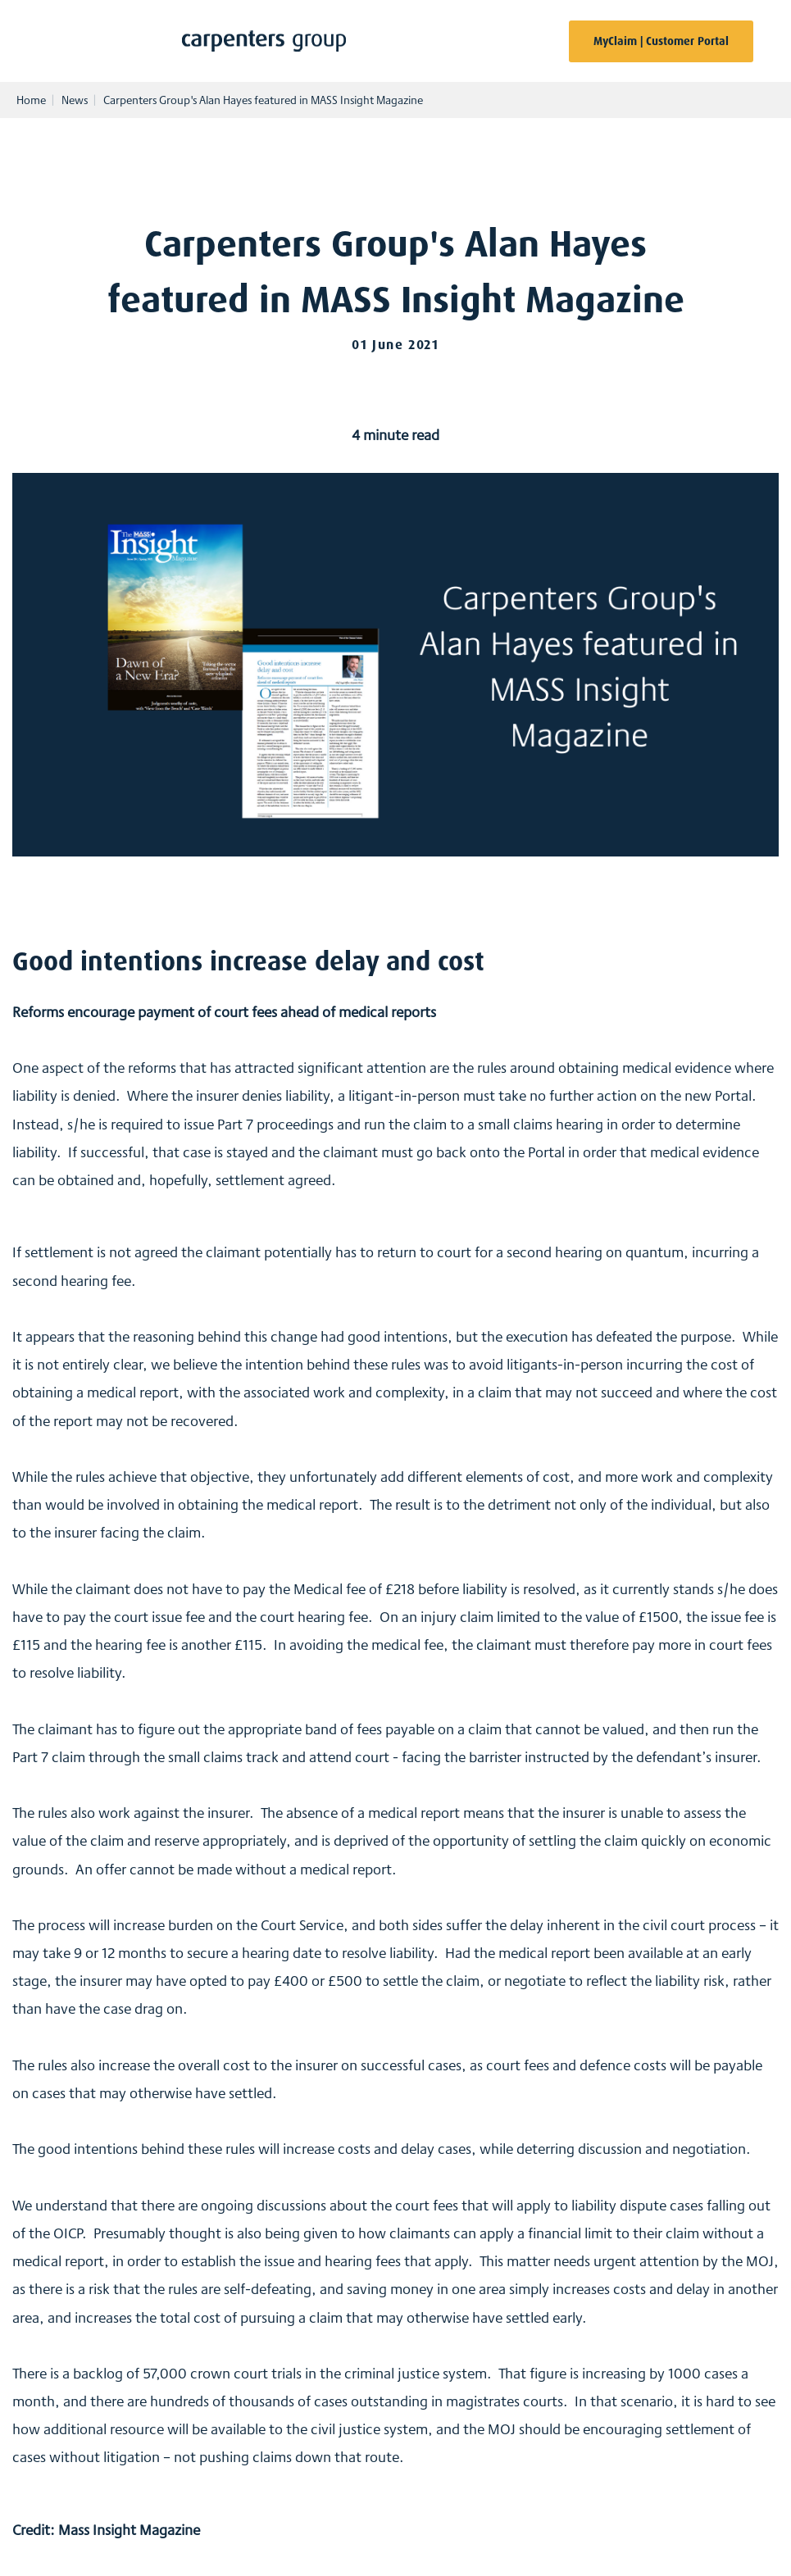 The image size is (791, 2576). What do you see at coordinates (31, 100) in the screenshot?
I see `Home` at bounding box center [31, 100].